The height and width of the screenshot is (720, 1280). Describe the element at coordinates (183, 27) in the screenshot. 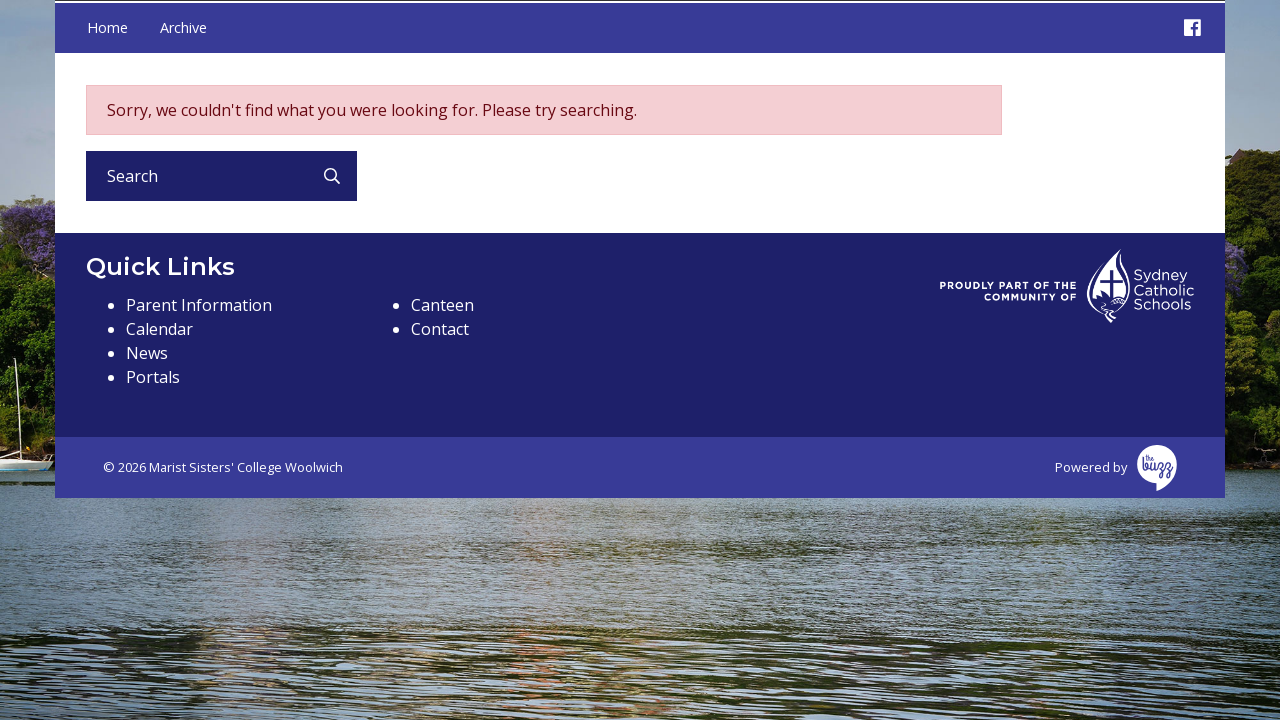

I see `Archive` at that location.